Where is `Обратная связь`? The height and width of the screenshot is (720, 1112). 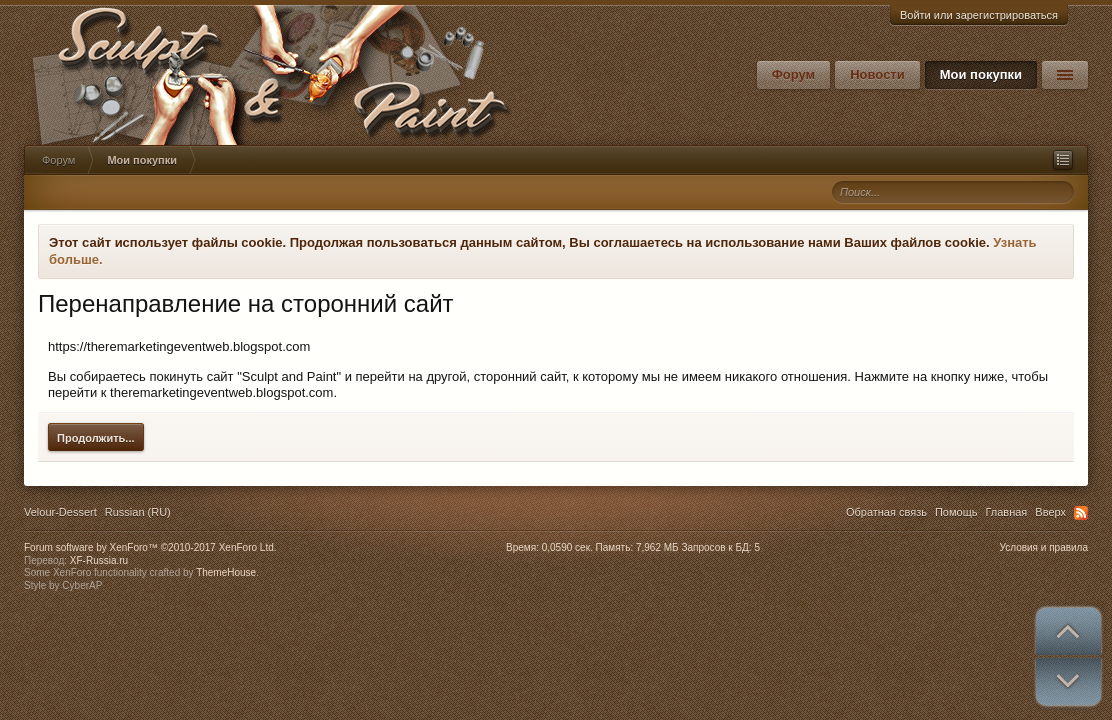
Обратная связь is located at coordinates (886, 512).